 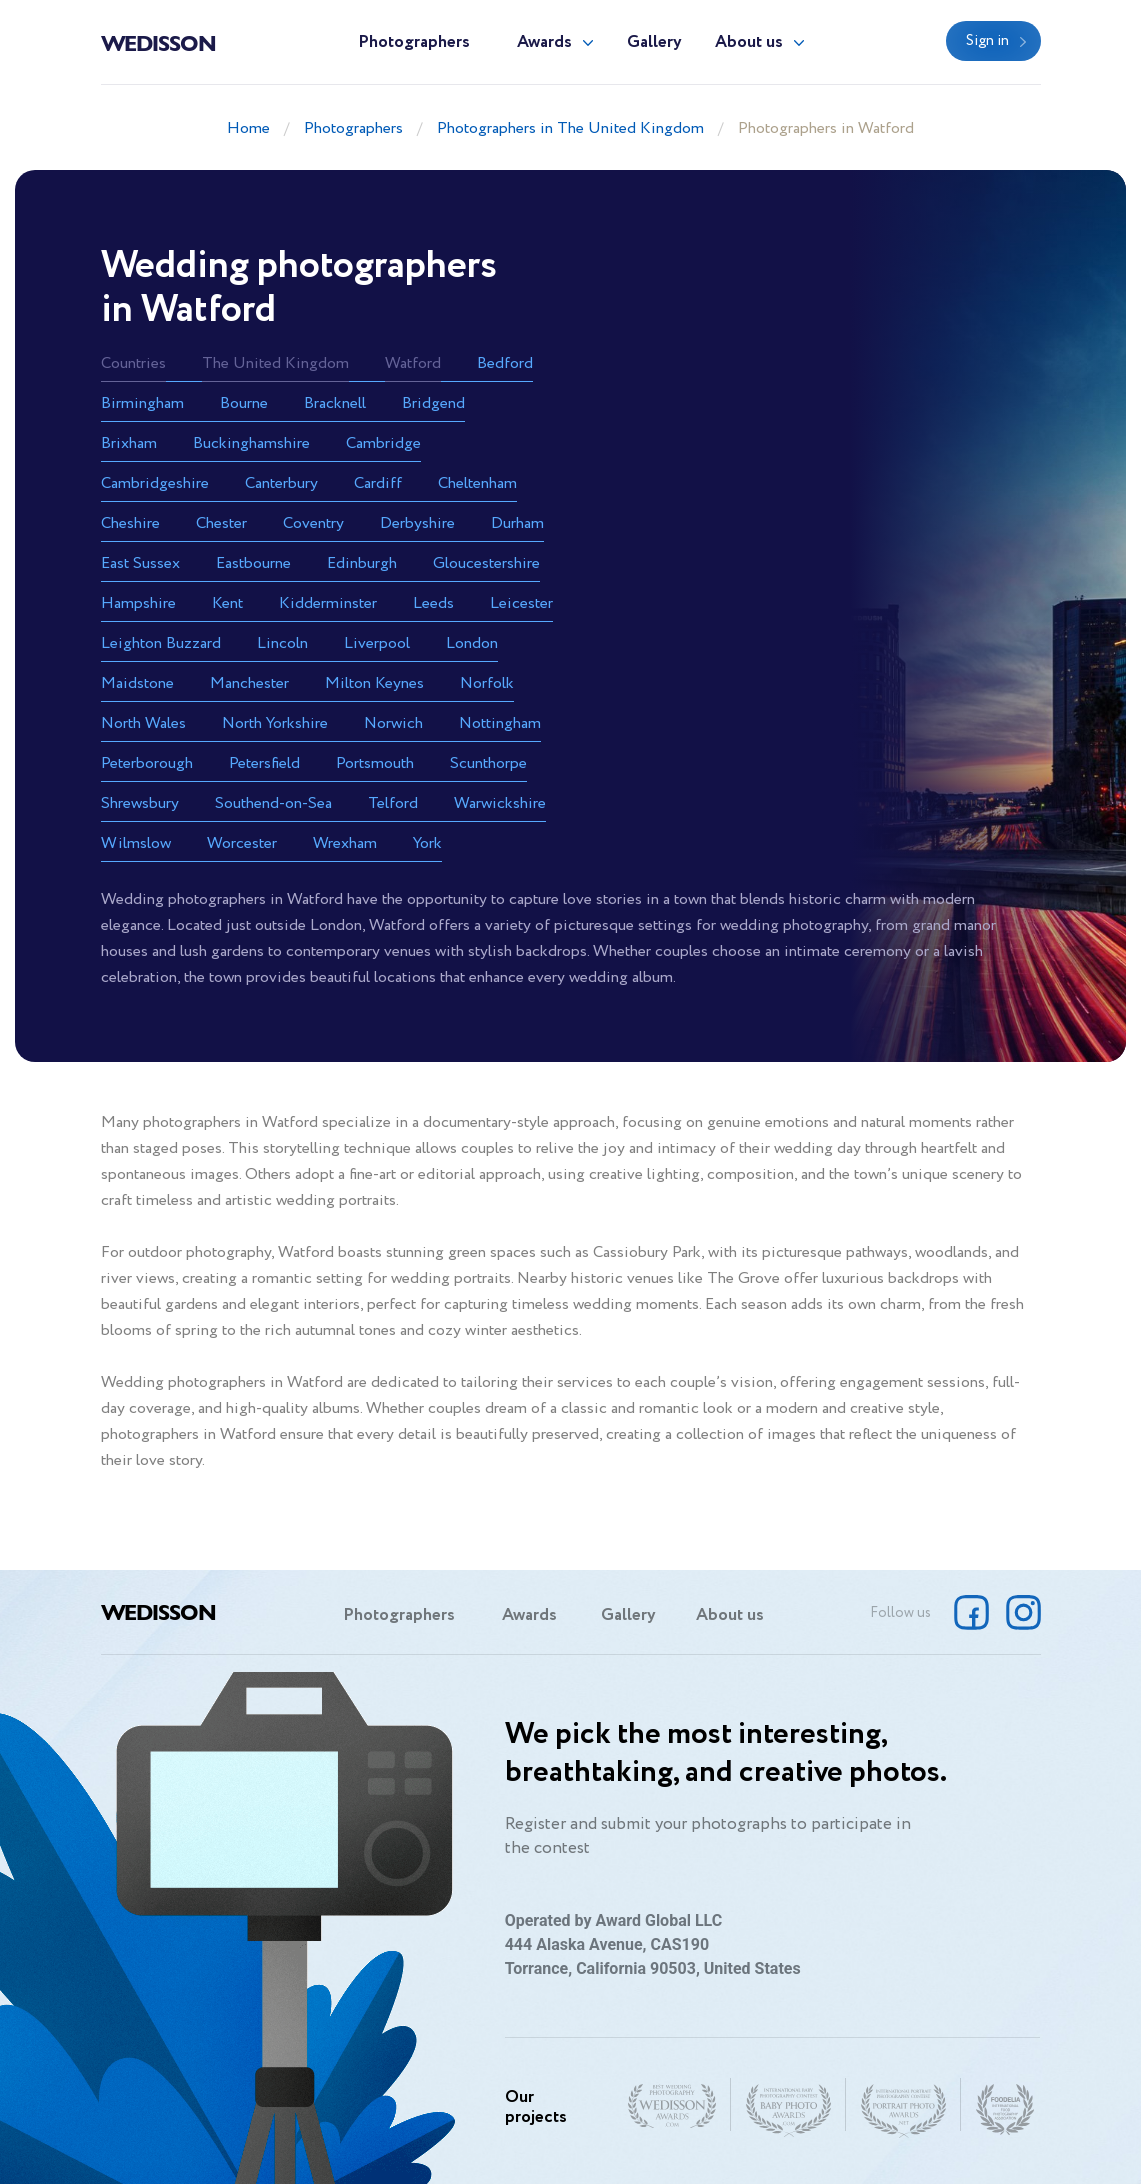 What do you see at coordinates (137, 683) in the screenshot?
I see `Maidstone` at bounding box center [137, 683].